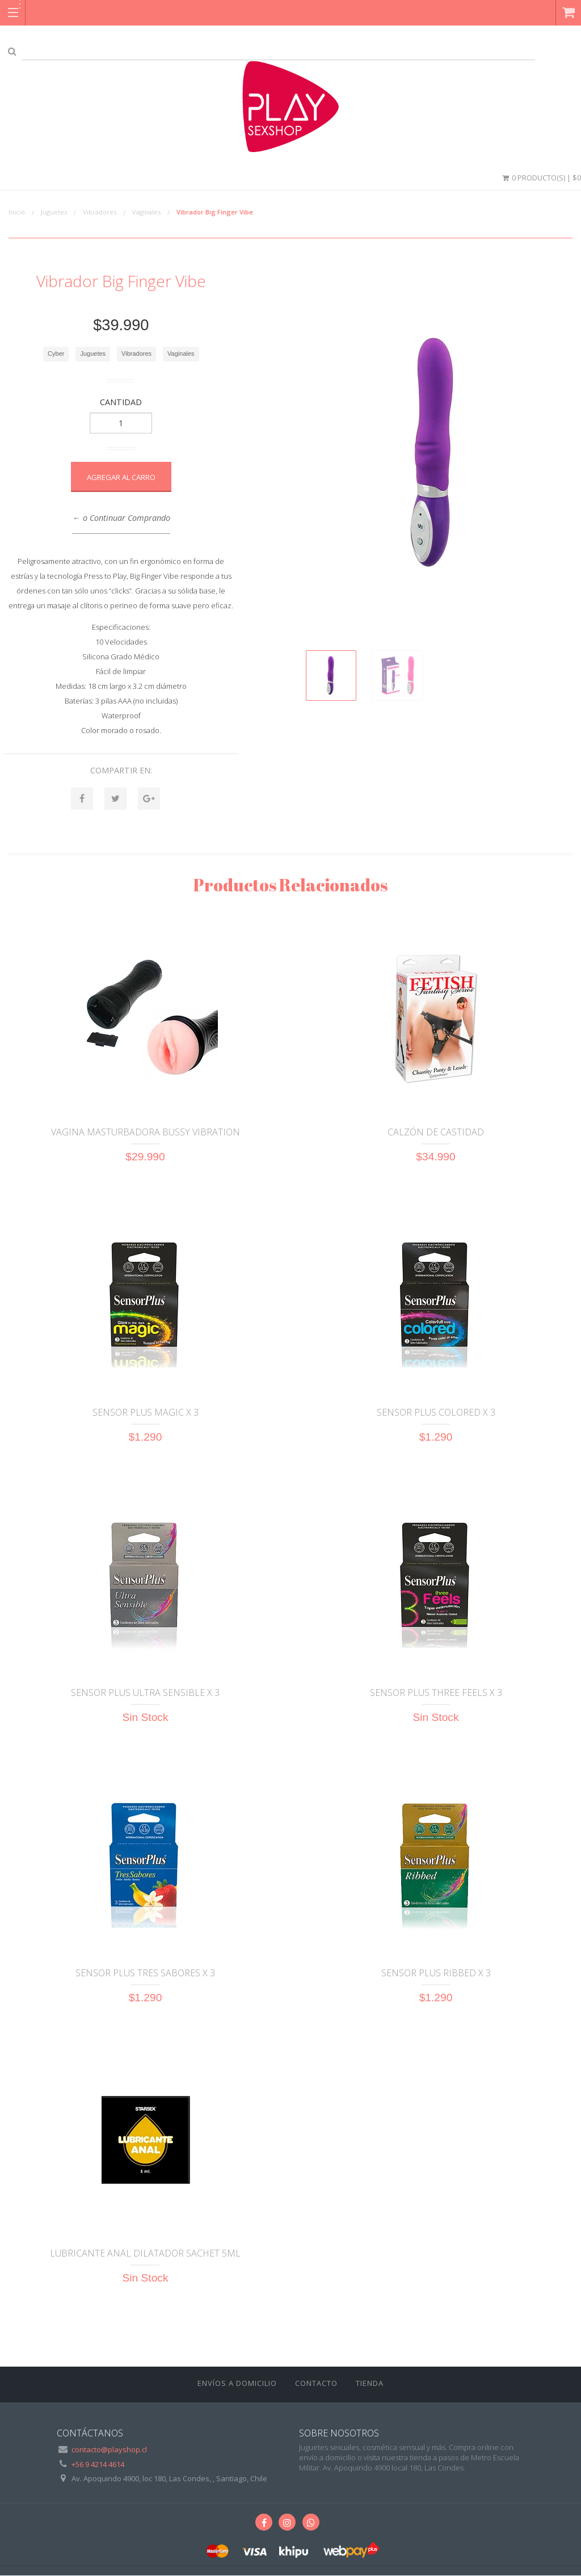 The image size is (581, 2576). I want to click on ← o Continuar Comprando, so click(121, 517).